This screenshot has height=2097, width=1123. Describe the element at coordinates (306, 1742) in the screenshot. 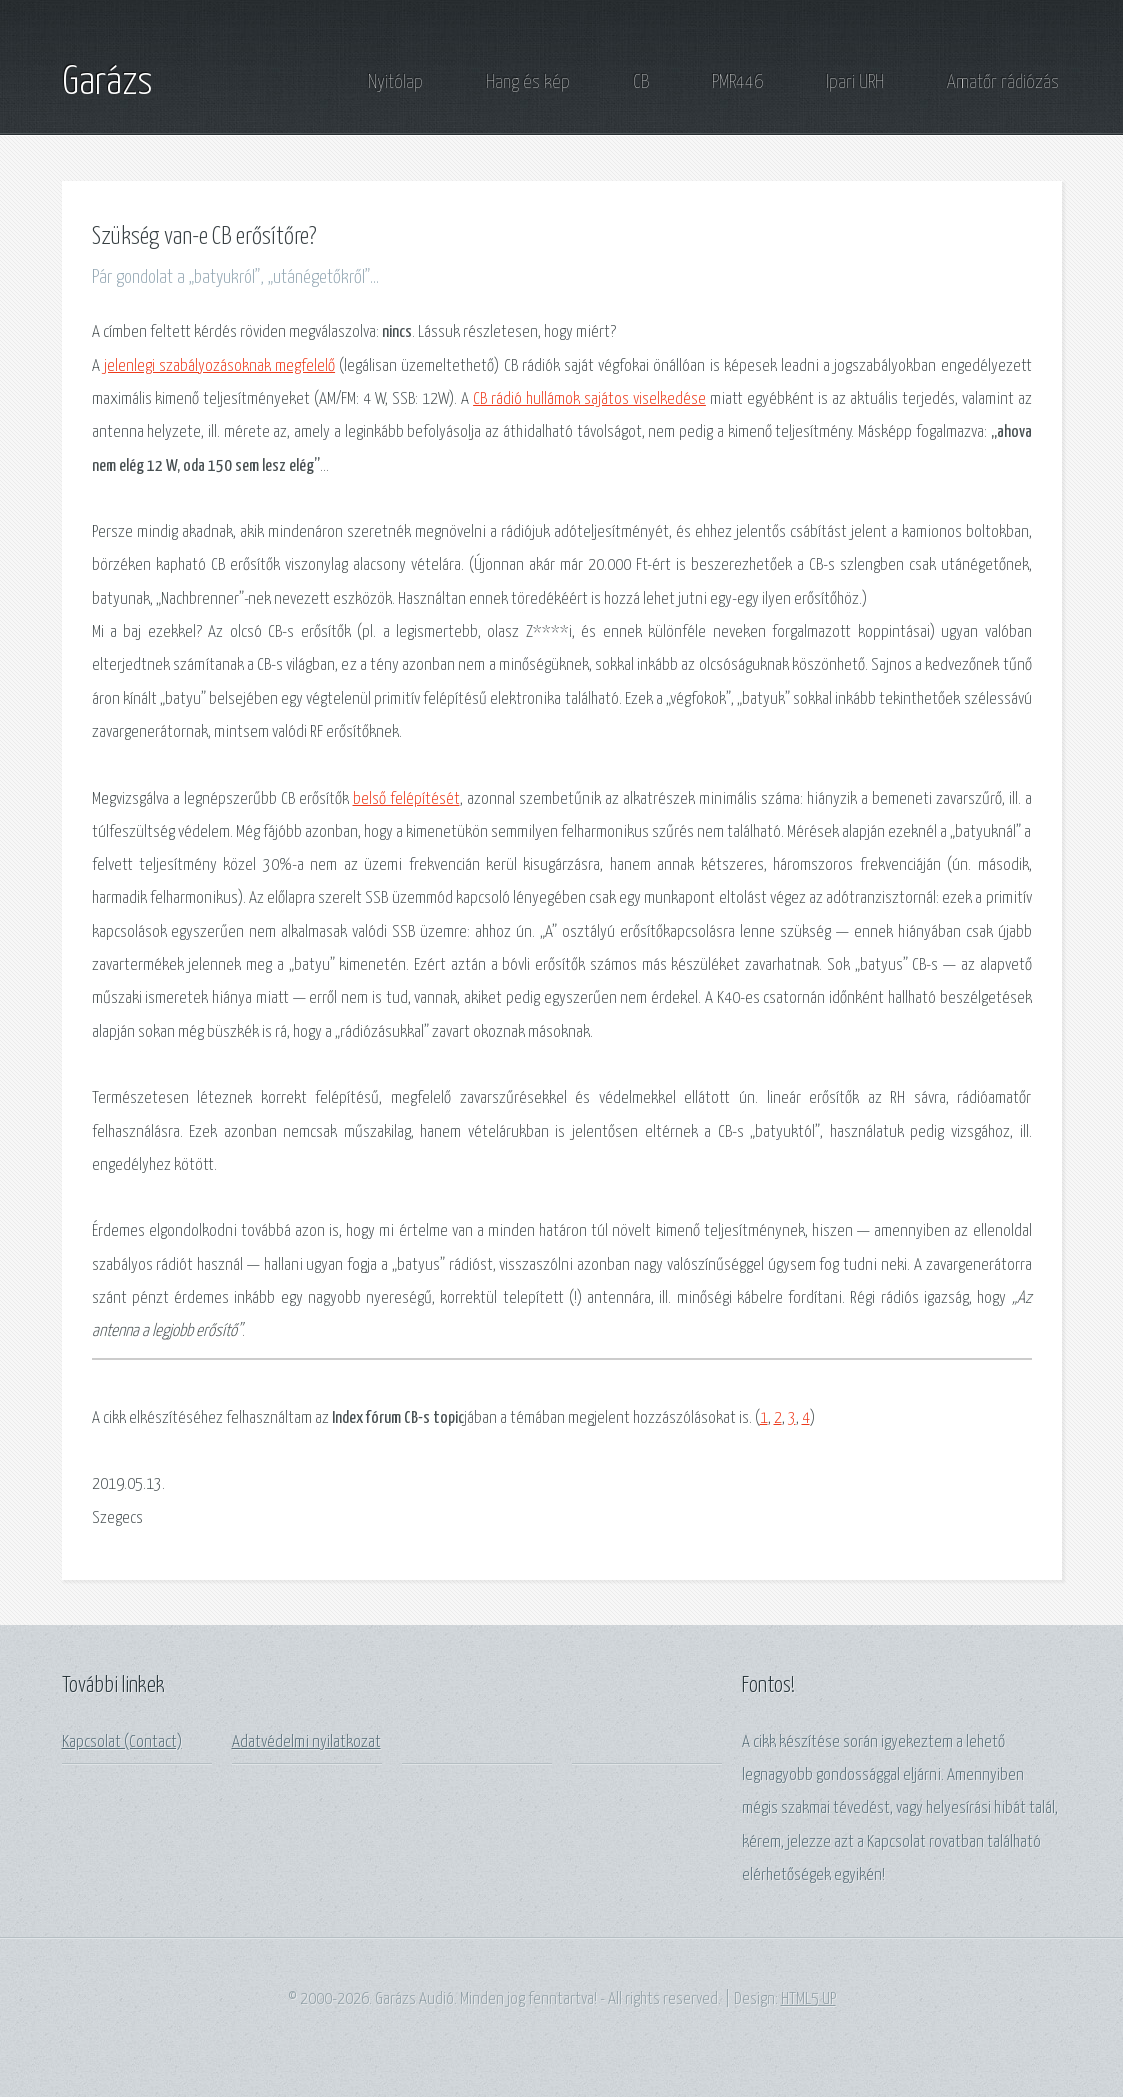

I see `Adatvédelmi nyilatkozat` at that location.